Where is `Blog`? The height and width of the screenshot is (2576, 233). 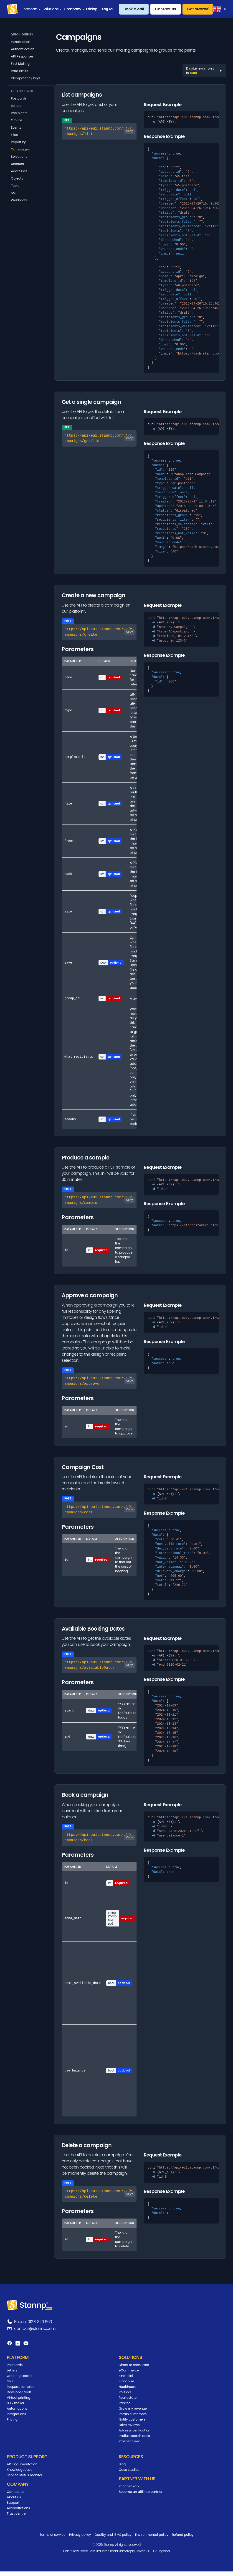 Blog is located at coordinates (122, 2468).